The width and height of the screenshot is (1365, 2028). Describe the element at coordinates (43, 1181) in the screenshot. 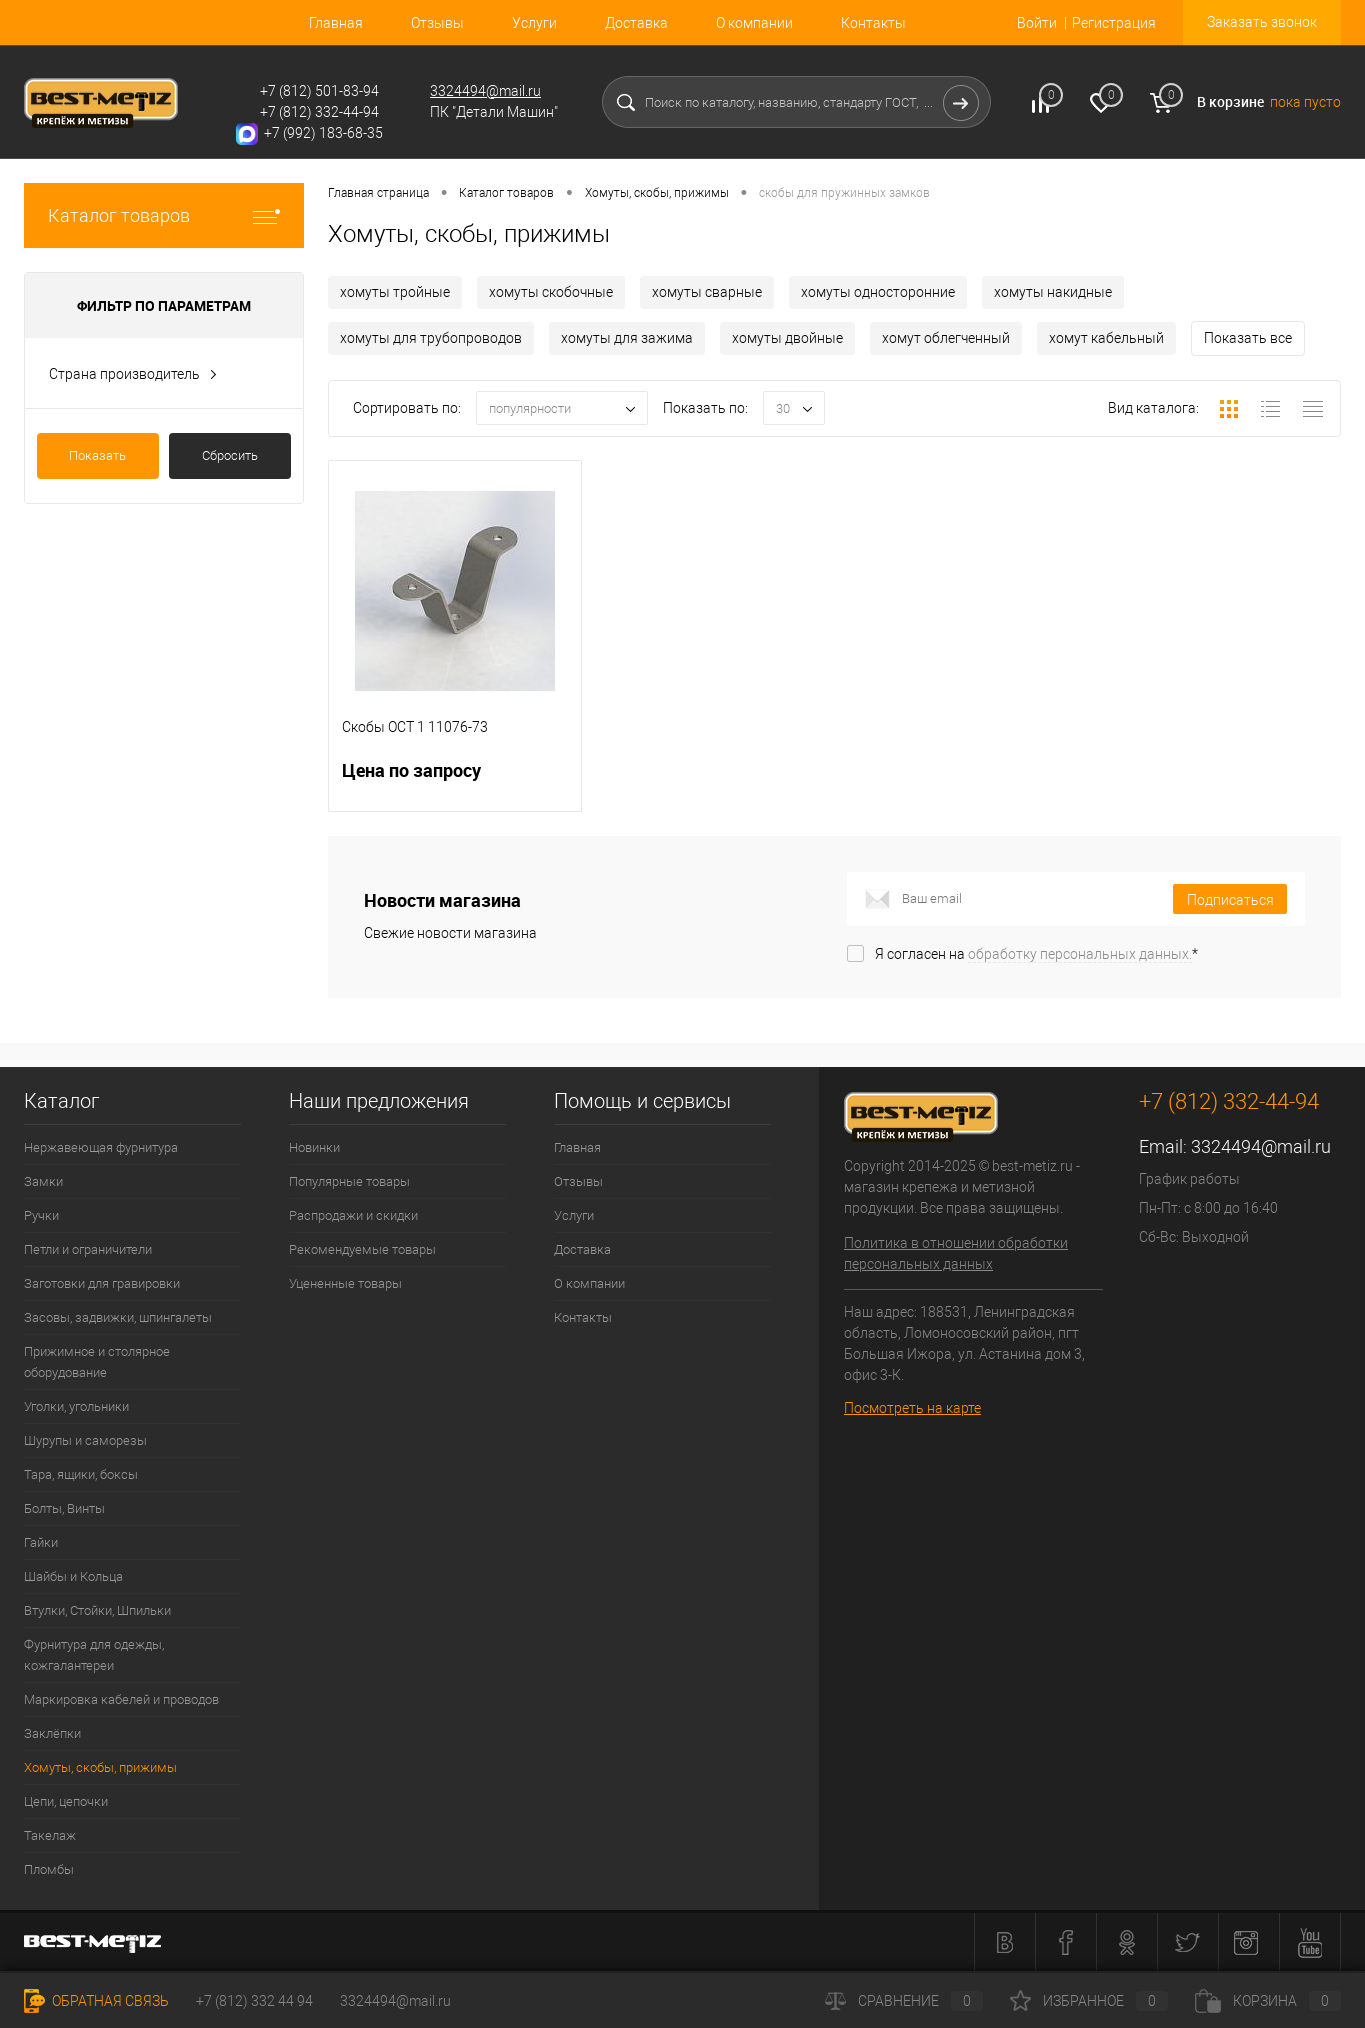

I see `Замки` at that location.